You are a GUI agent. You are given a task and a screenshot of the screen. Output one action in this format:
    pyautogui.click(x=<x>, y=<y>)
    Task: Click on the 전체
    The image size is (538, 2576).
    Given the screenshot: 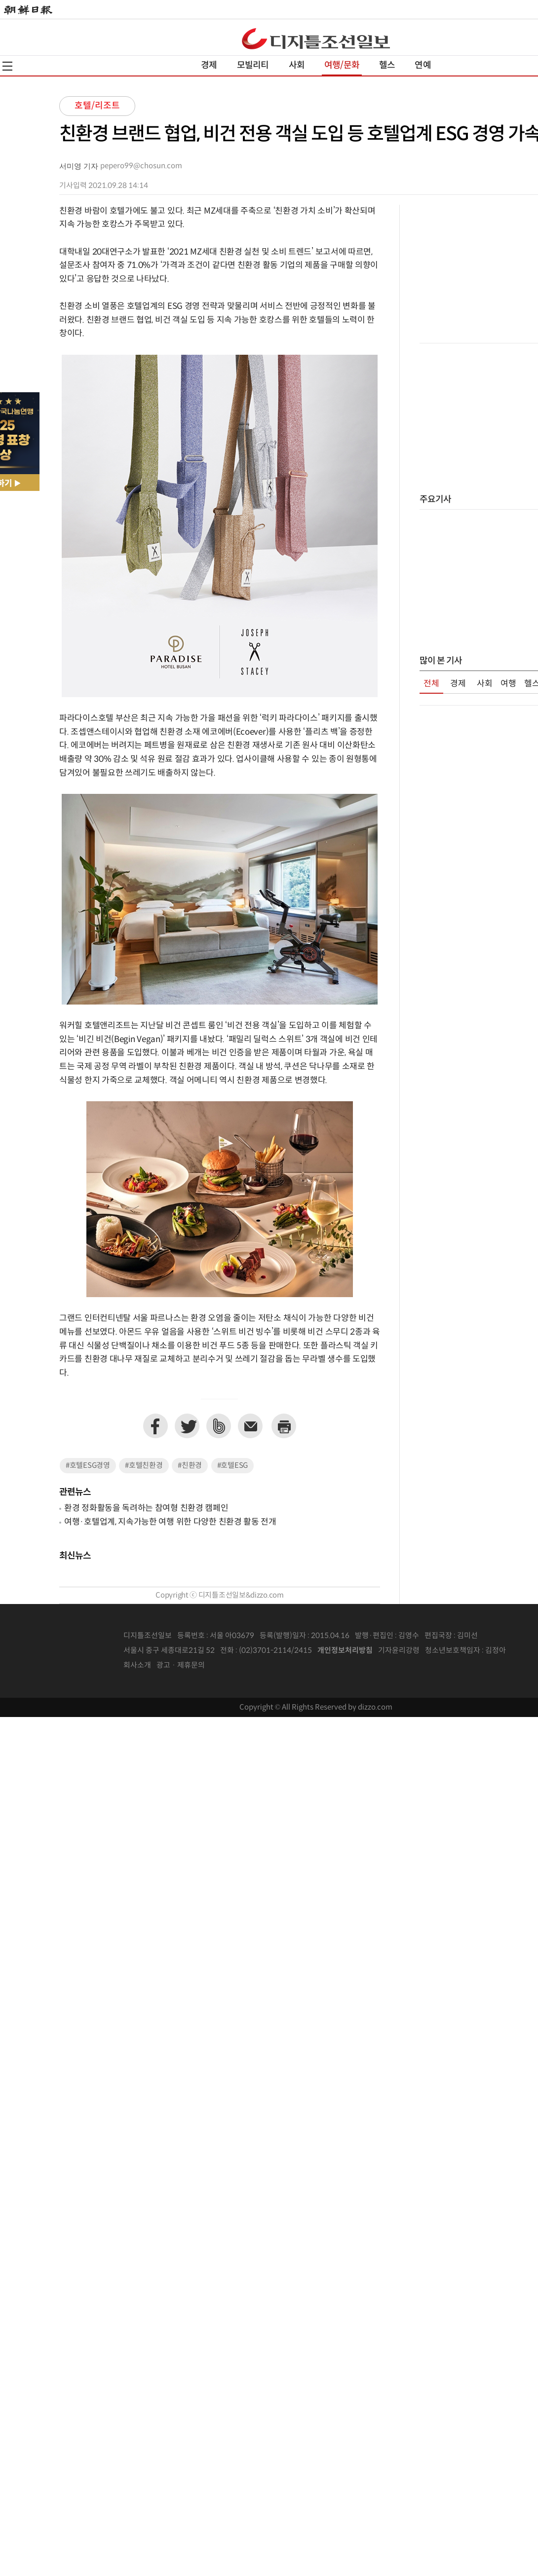 What is the action you would take?
    pyautogui.click(x=431, y=684)
    